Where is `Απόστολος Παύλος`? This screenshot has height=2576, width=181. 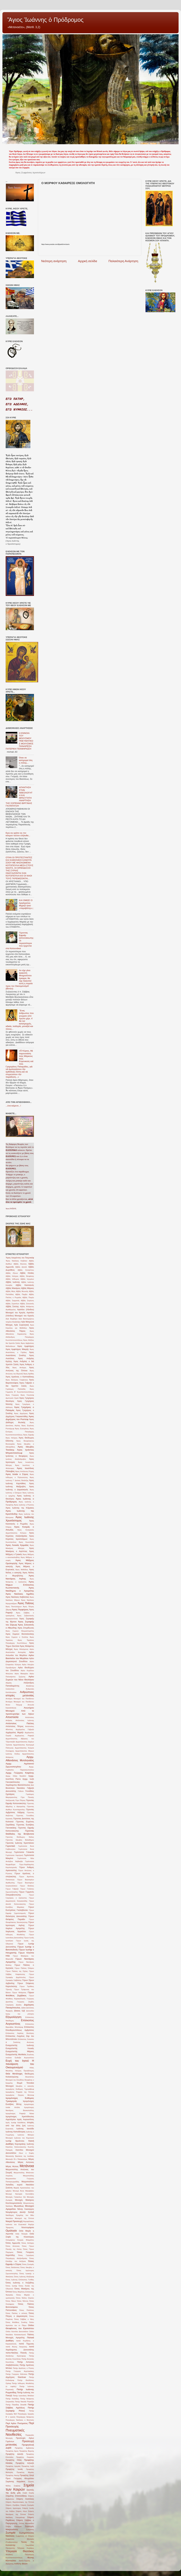
Απόστολος Παύλος is located at coordinates (20, 1723).